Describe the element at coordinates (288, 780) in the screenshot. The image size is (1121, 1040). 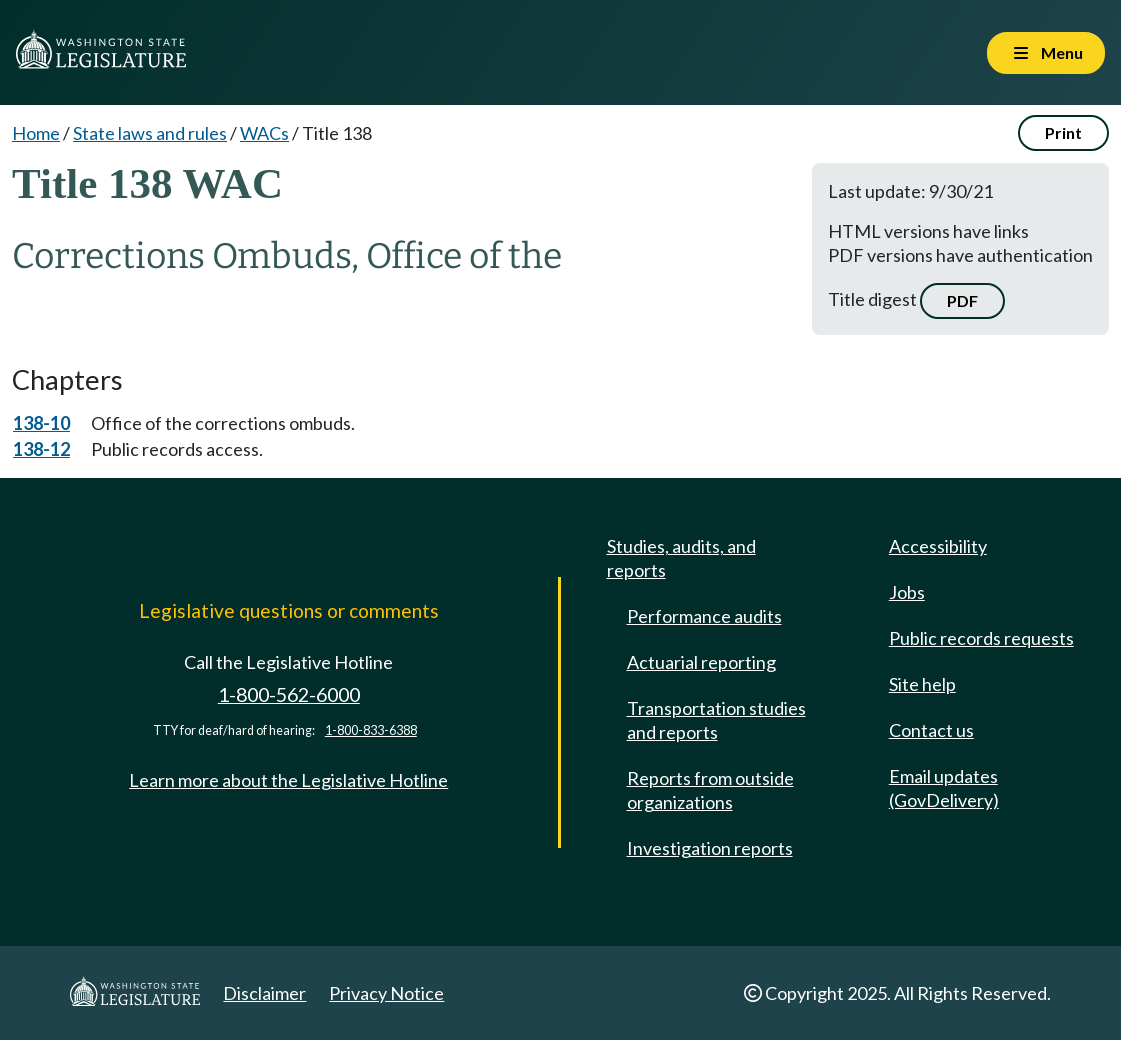
I see `Learn more about the Legislative Hotline` at that location.